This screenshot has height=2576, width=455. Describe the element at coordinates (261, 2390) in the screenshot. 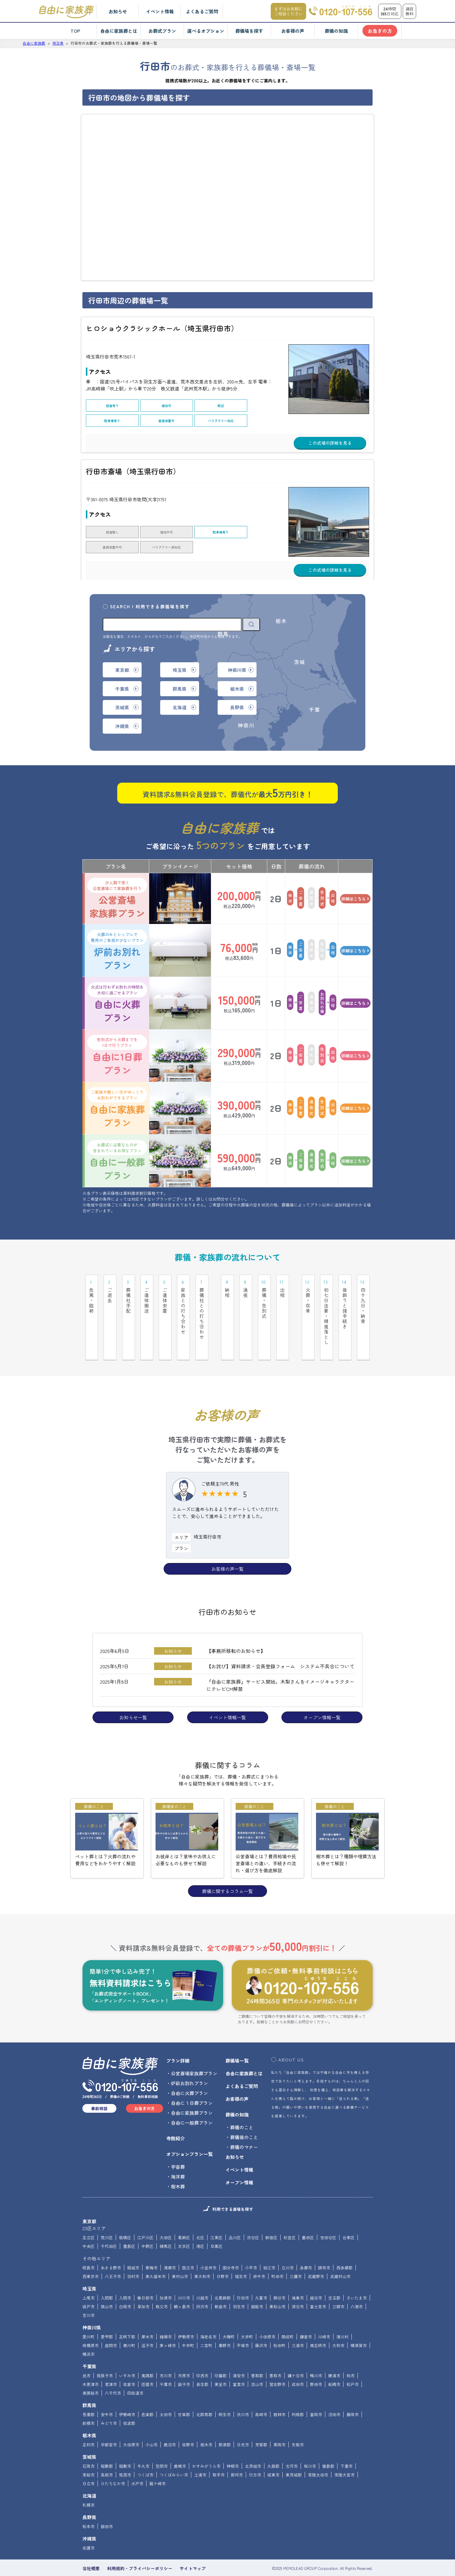

I see `高崎市` at that location.